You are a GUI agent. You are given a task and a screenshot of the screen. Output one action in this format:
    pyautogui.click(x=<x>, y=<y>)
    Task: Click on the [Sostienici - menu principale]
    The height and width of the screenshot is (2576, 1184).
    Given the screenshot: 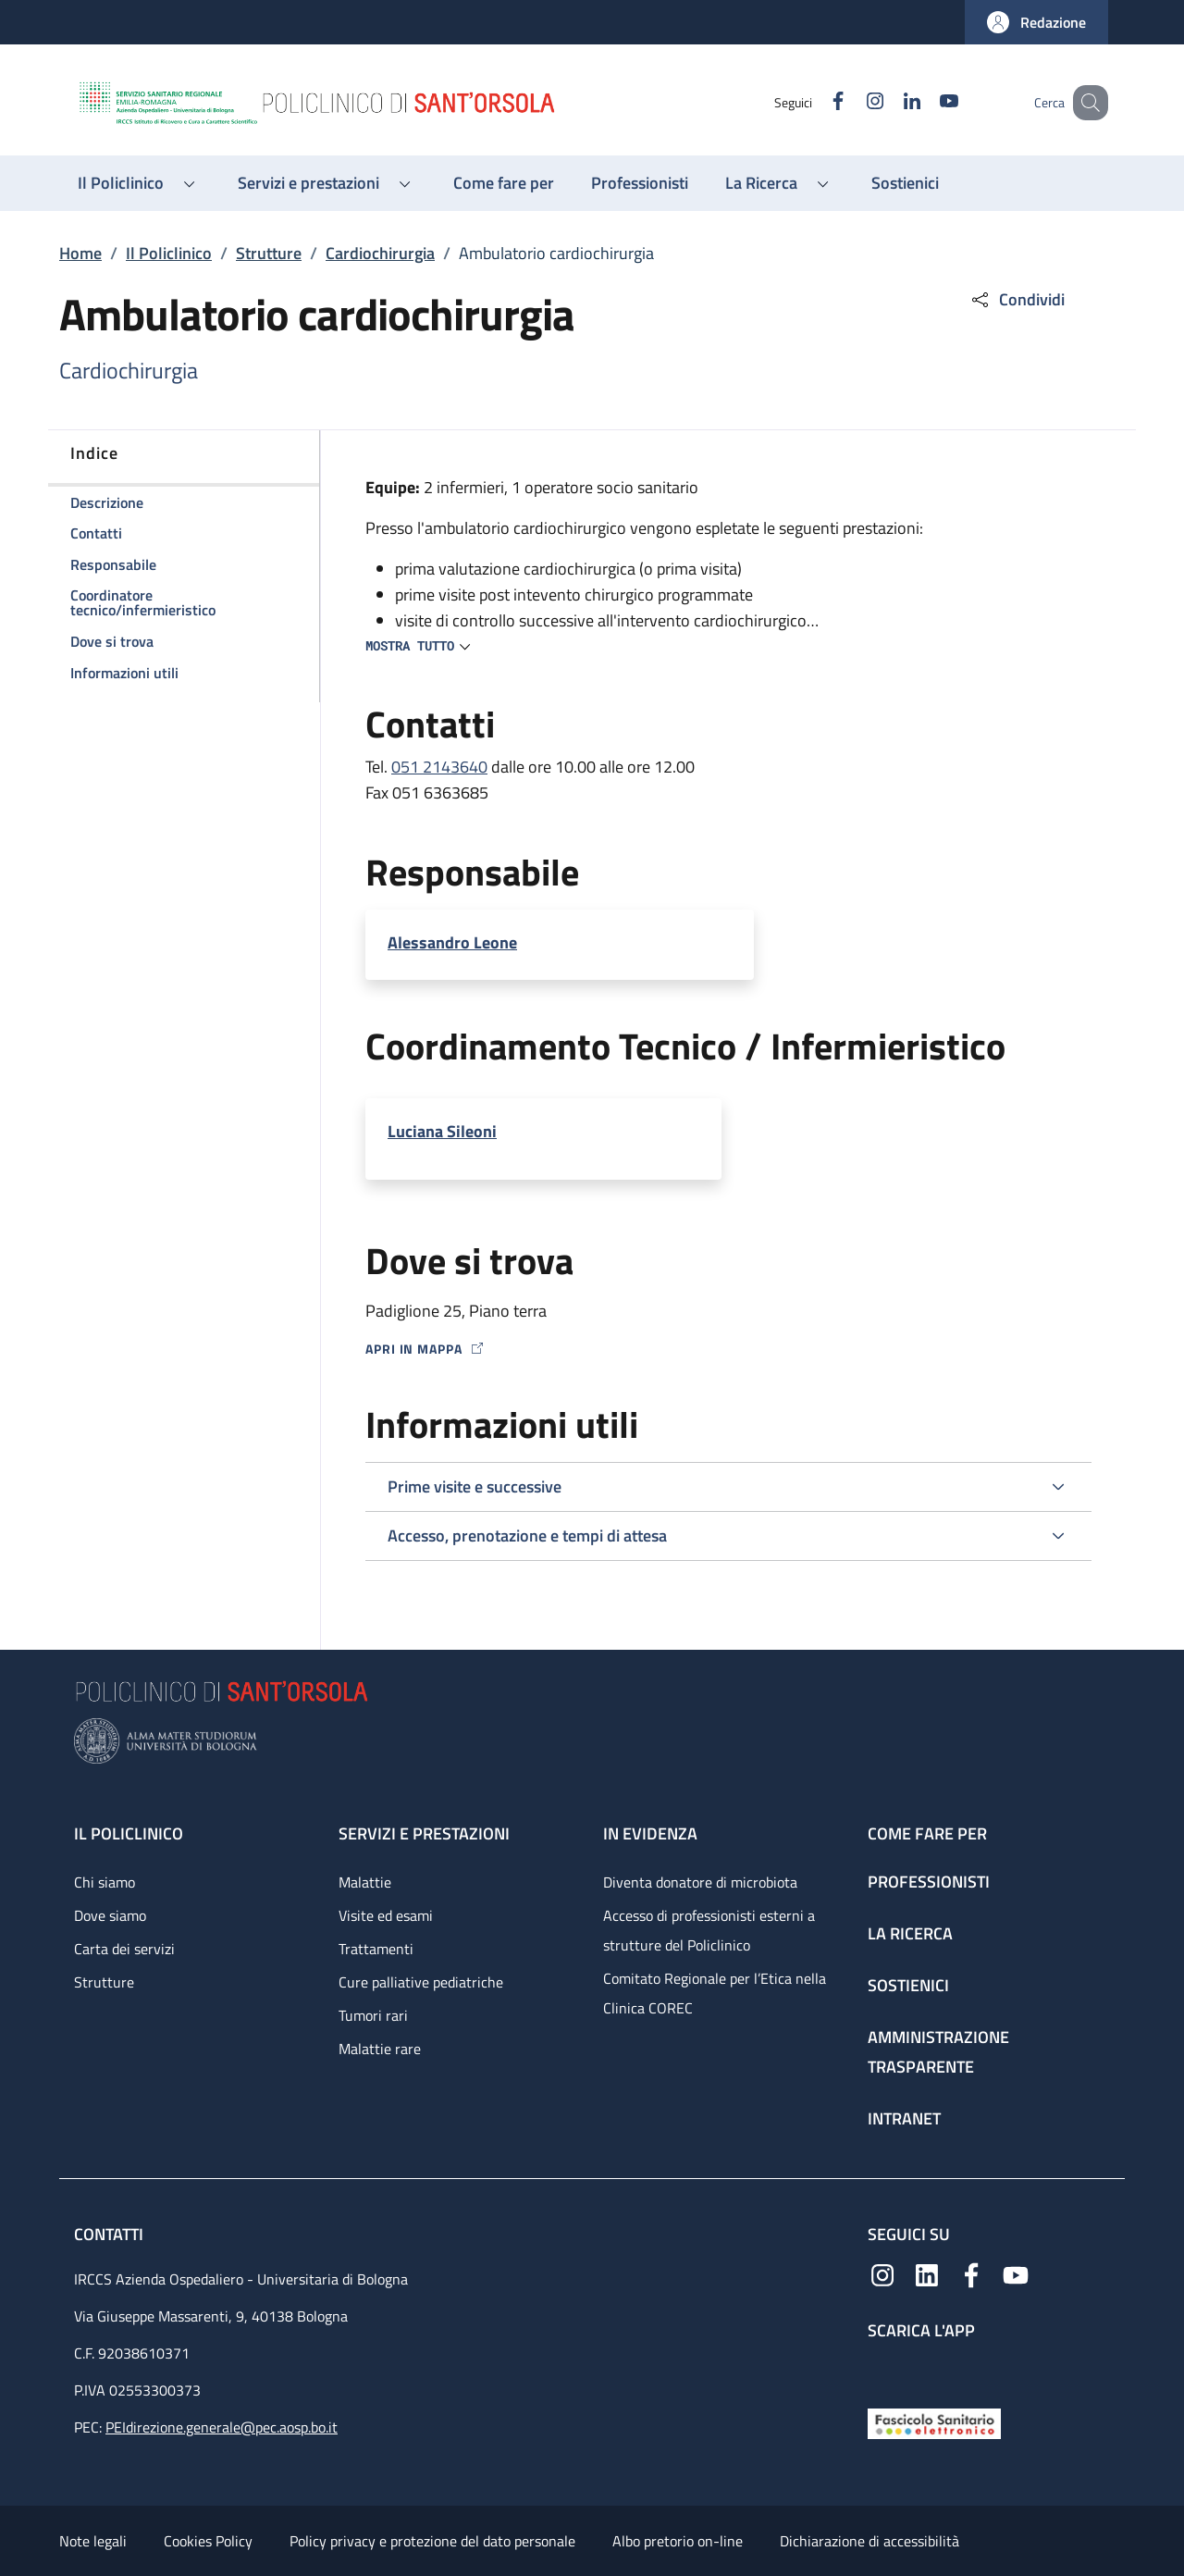 What is the action you would take?
    pyautogui.click(x=905, y=183)
    